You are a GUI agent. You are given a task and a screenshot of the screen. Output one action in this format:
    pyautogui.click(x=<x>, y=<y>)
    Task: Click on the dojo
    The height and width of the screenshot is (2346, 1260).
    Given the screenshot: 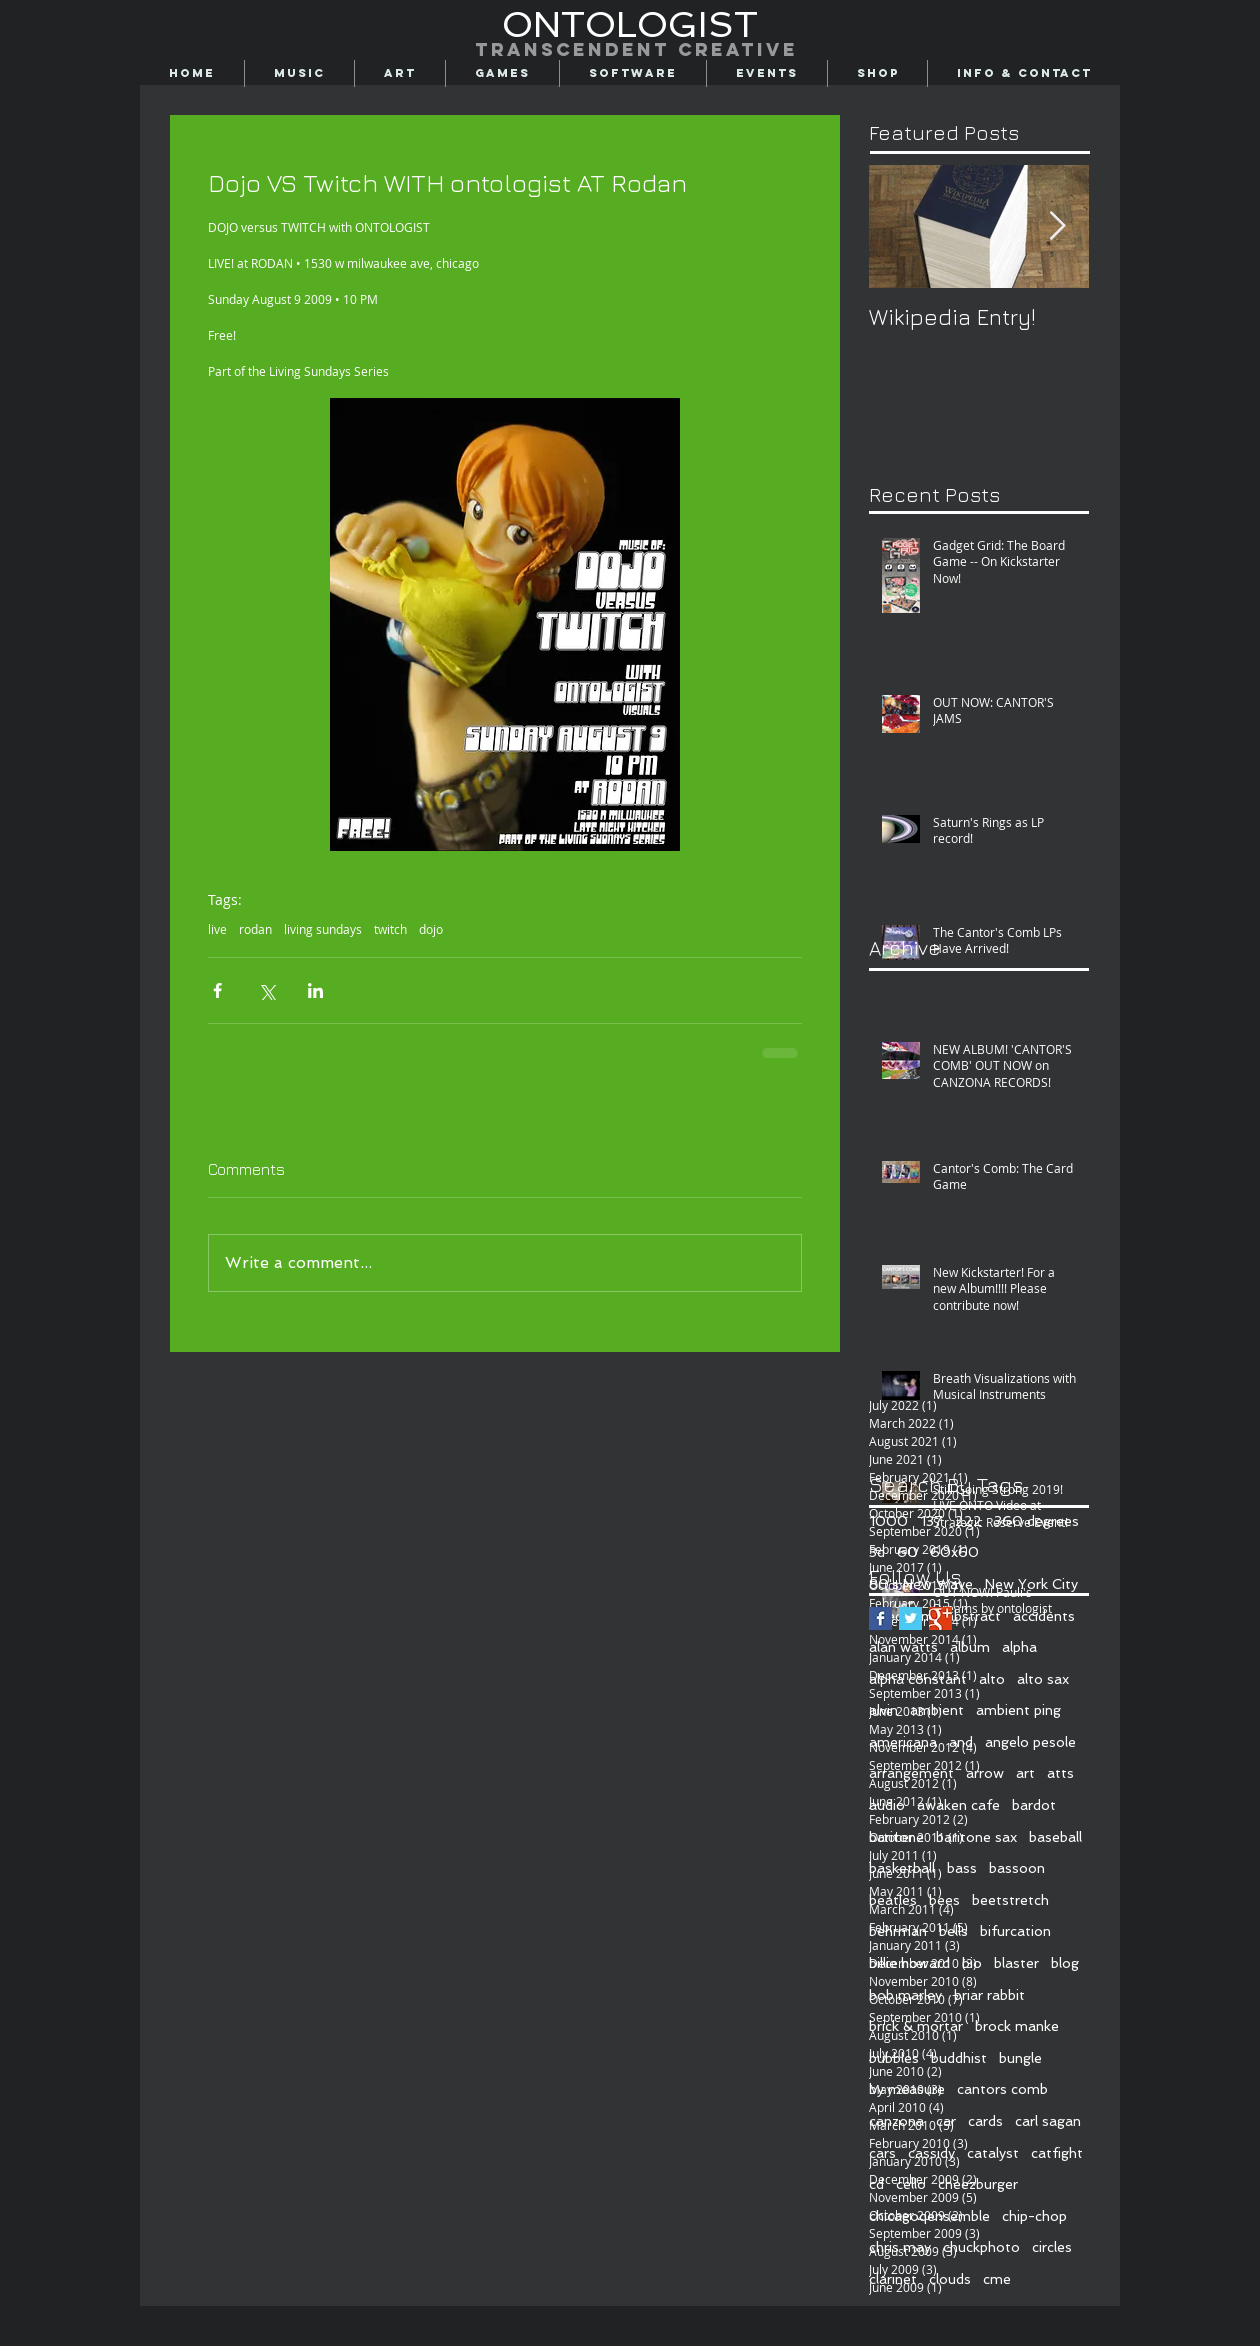 What is the action you would take?
    pyautogui.click(x=431, y=929)
    